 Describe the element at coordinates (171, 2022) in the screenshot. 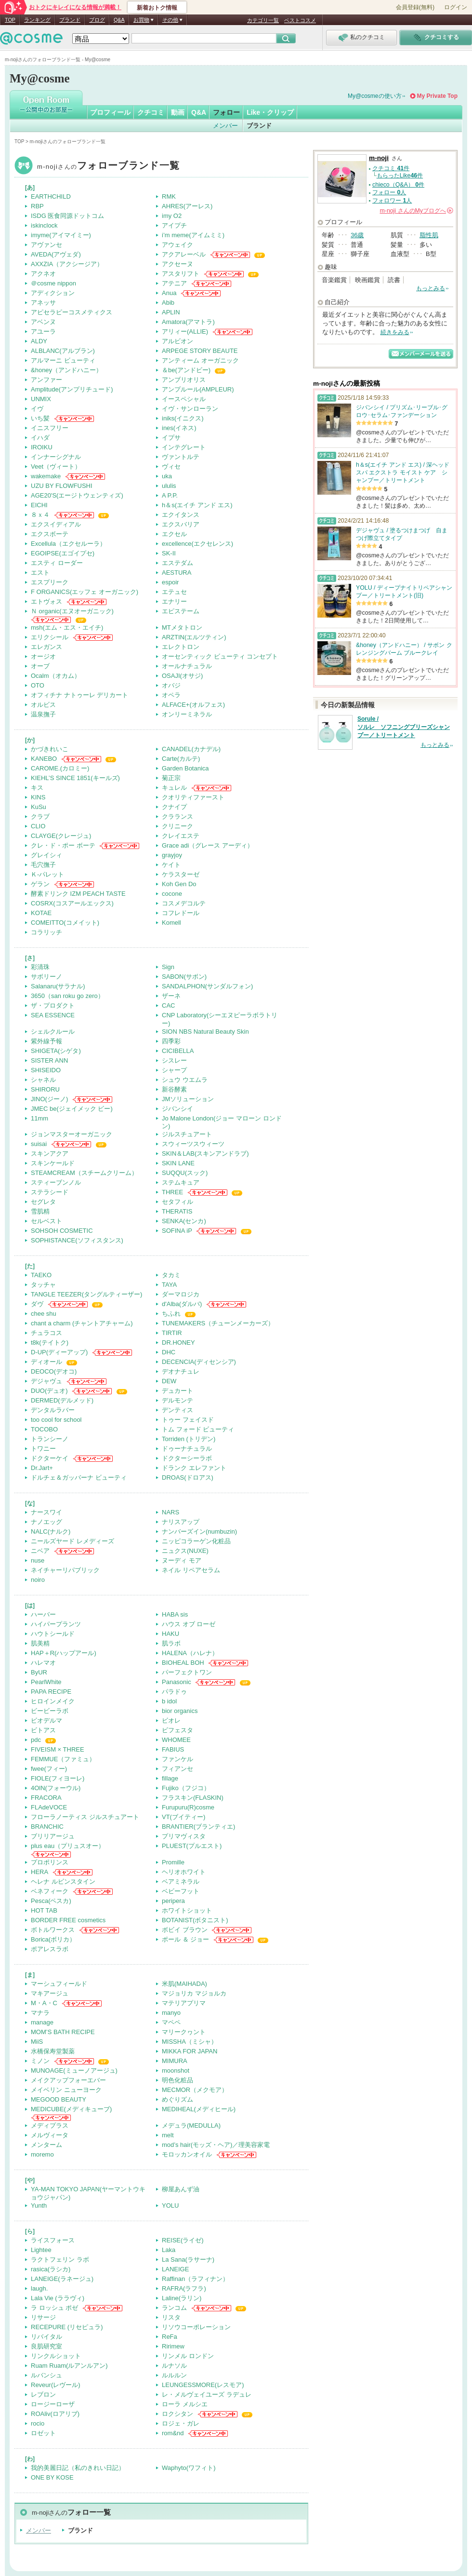

I see `マペペ` at that location.